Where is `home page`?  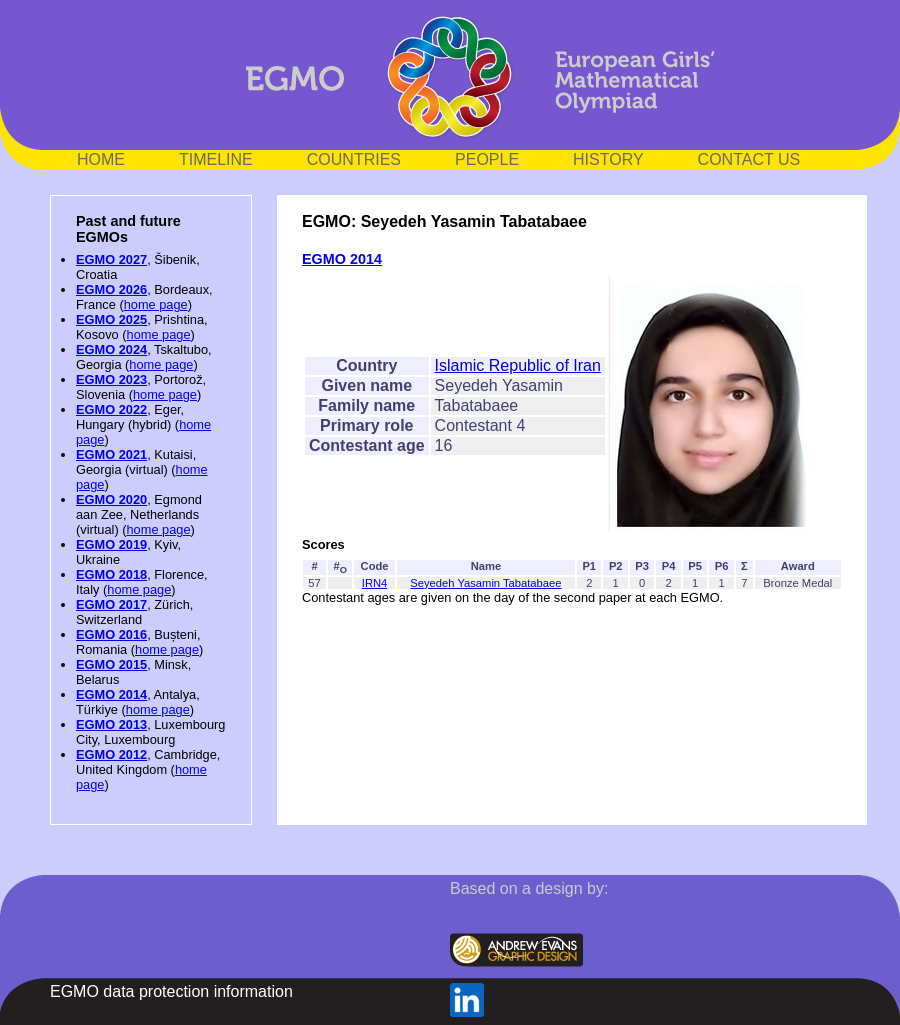
home page is located at coordinates (156, 304).